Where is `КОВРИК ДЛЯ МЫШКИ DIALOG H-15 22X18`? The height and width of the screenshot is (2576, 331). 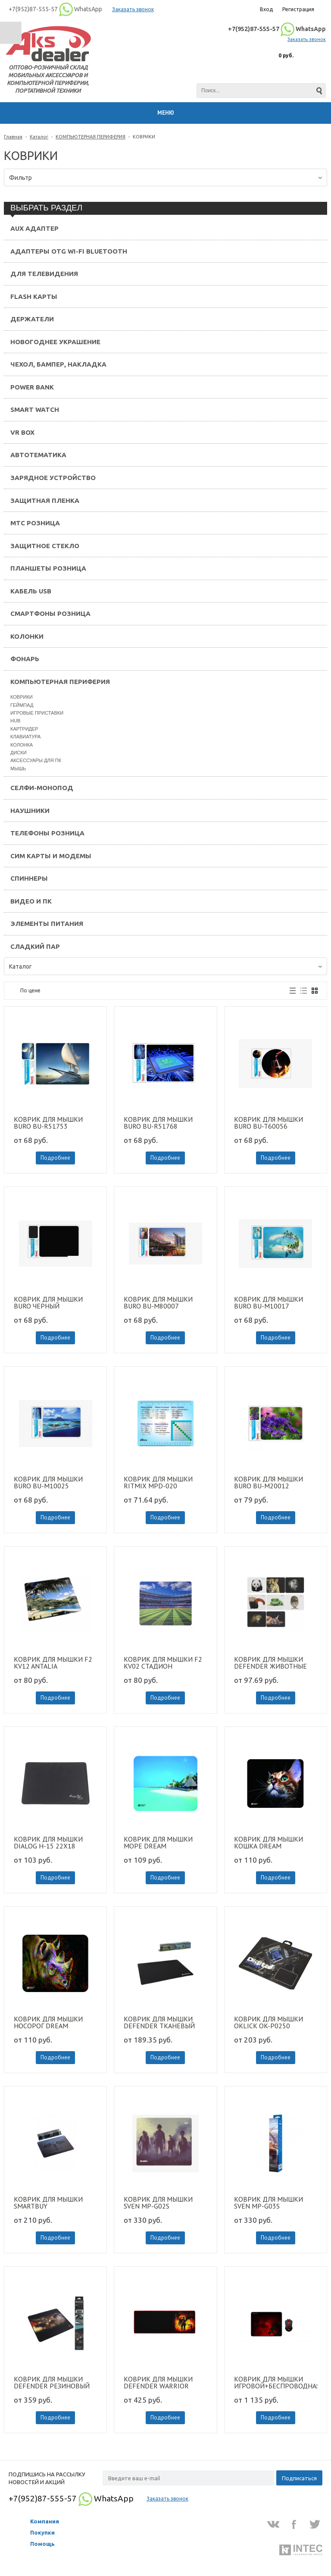
КОВРИК ДЛЯ МЫШКИ DIALOG H-15 22X18 is located at coordinates (48, 1842).